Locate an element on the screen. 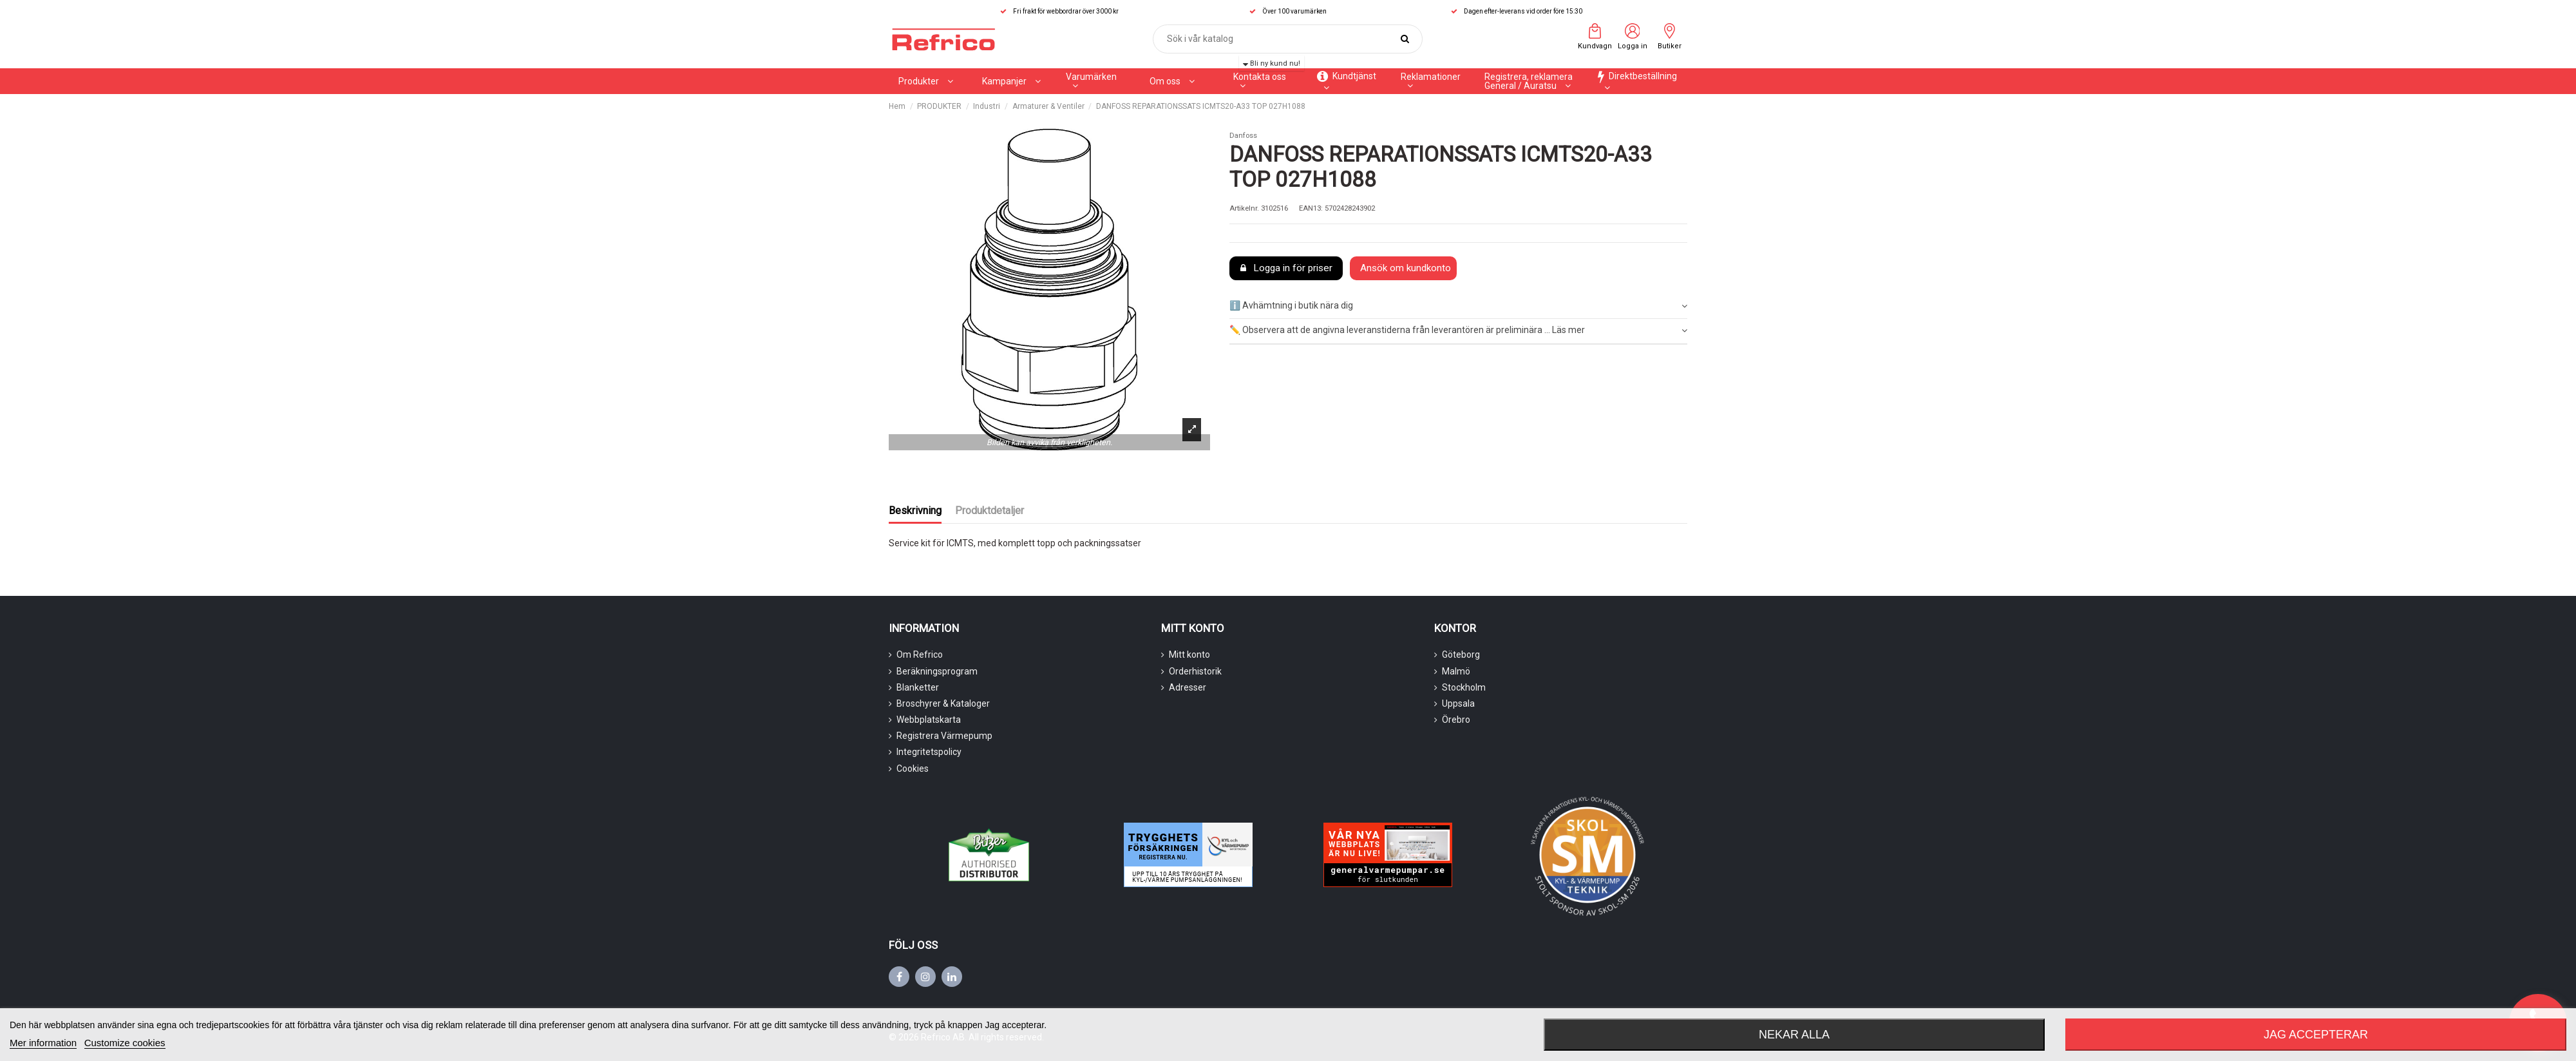 This screenshot has height=1061, width=2576. Integritetspolicy is located at coordinates (928, 752).